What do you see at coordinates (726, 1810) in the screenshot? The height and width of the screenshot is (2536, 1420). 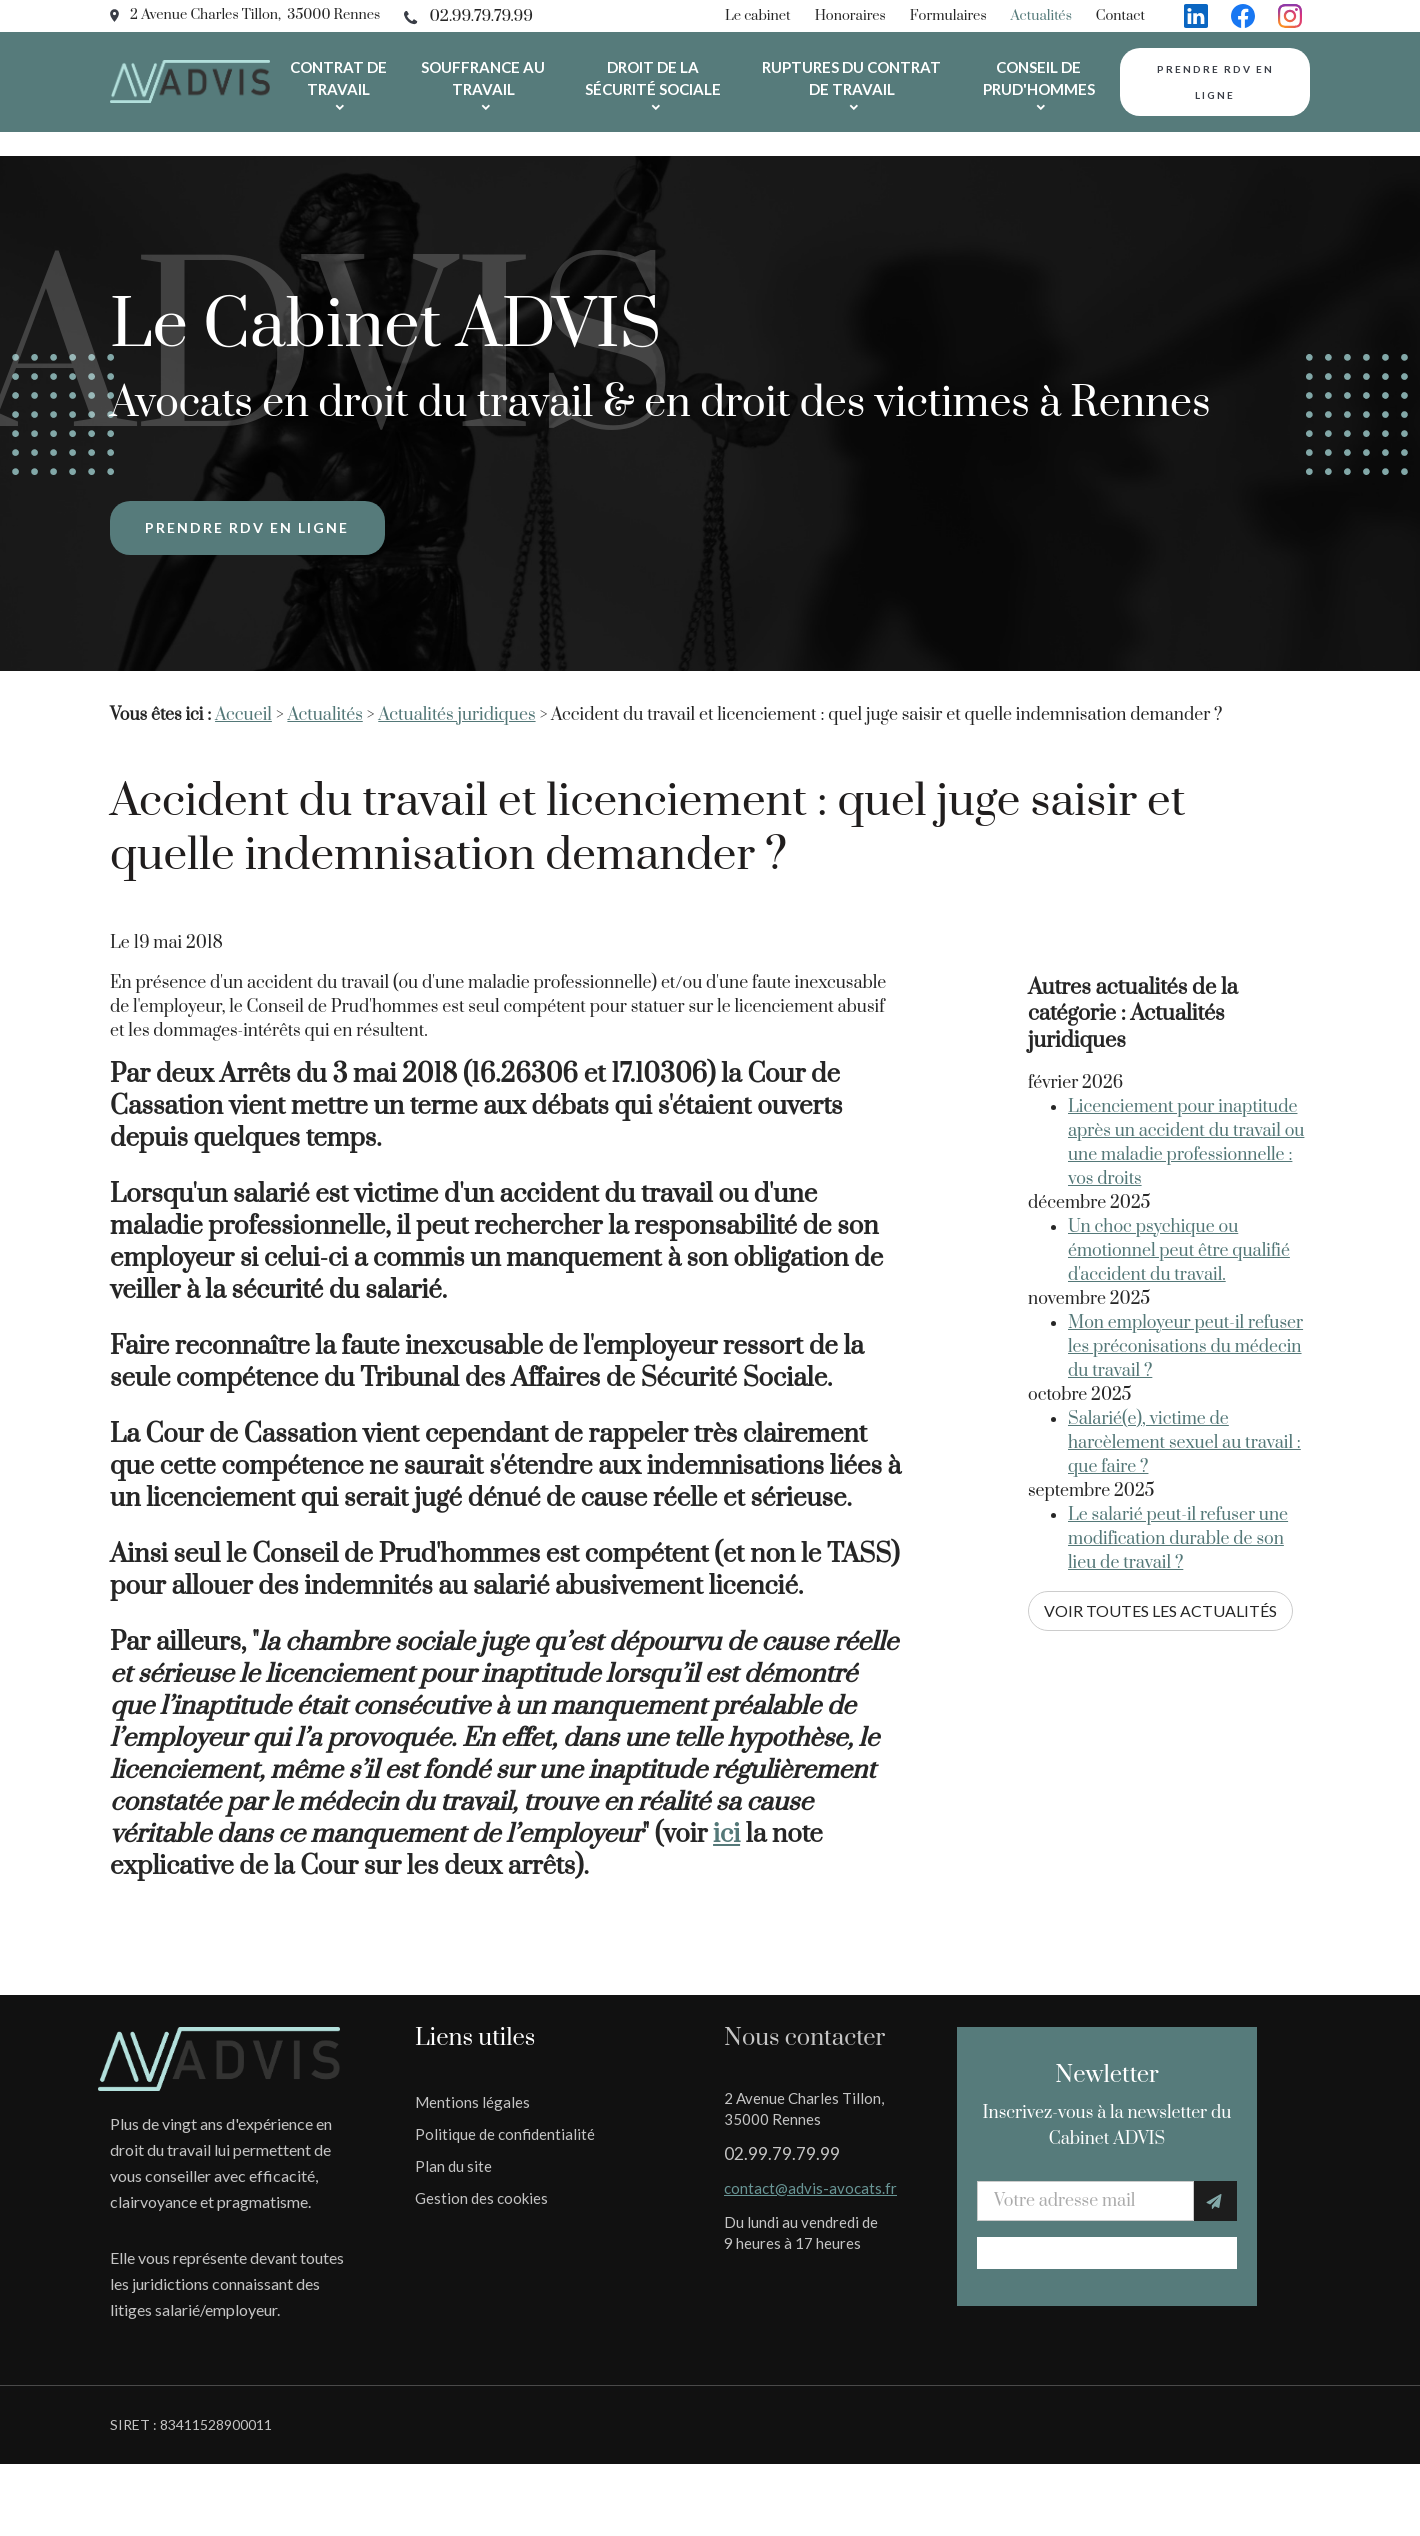 I see `ici` at bounding box center [726, 1810].